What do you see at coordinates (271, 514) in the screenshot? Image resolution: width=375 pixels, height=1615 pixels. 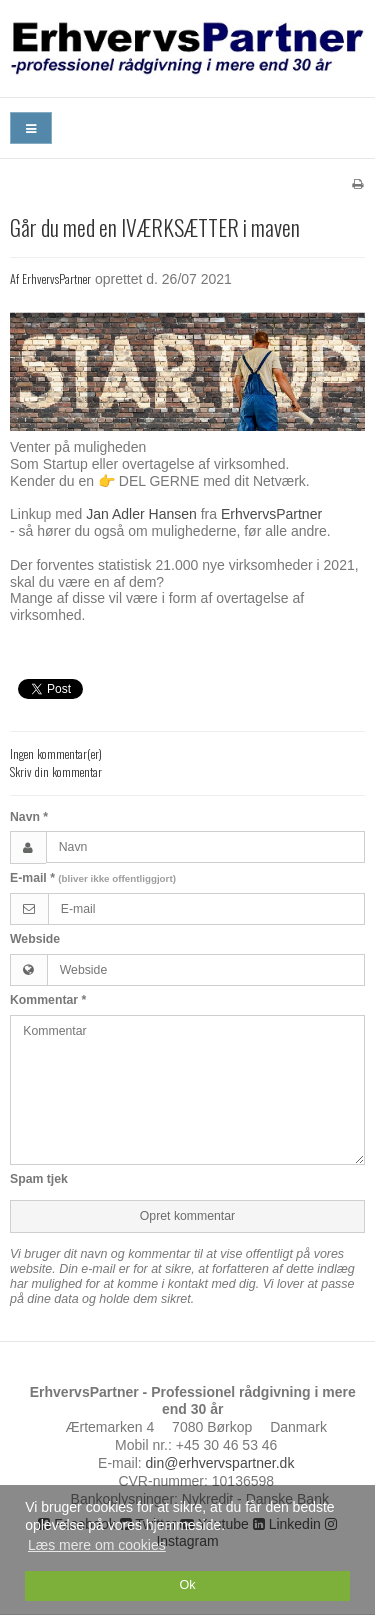 I see `ErhvervsPartner` at bounding box center [271, 514].